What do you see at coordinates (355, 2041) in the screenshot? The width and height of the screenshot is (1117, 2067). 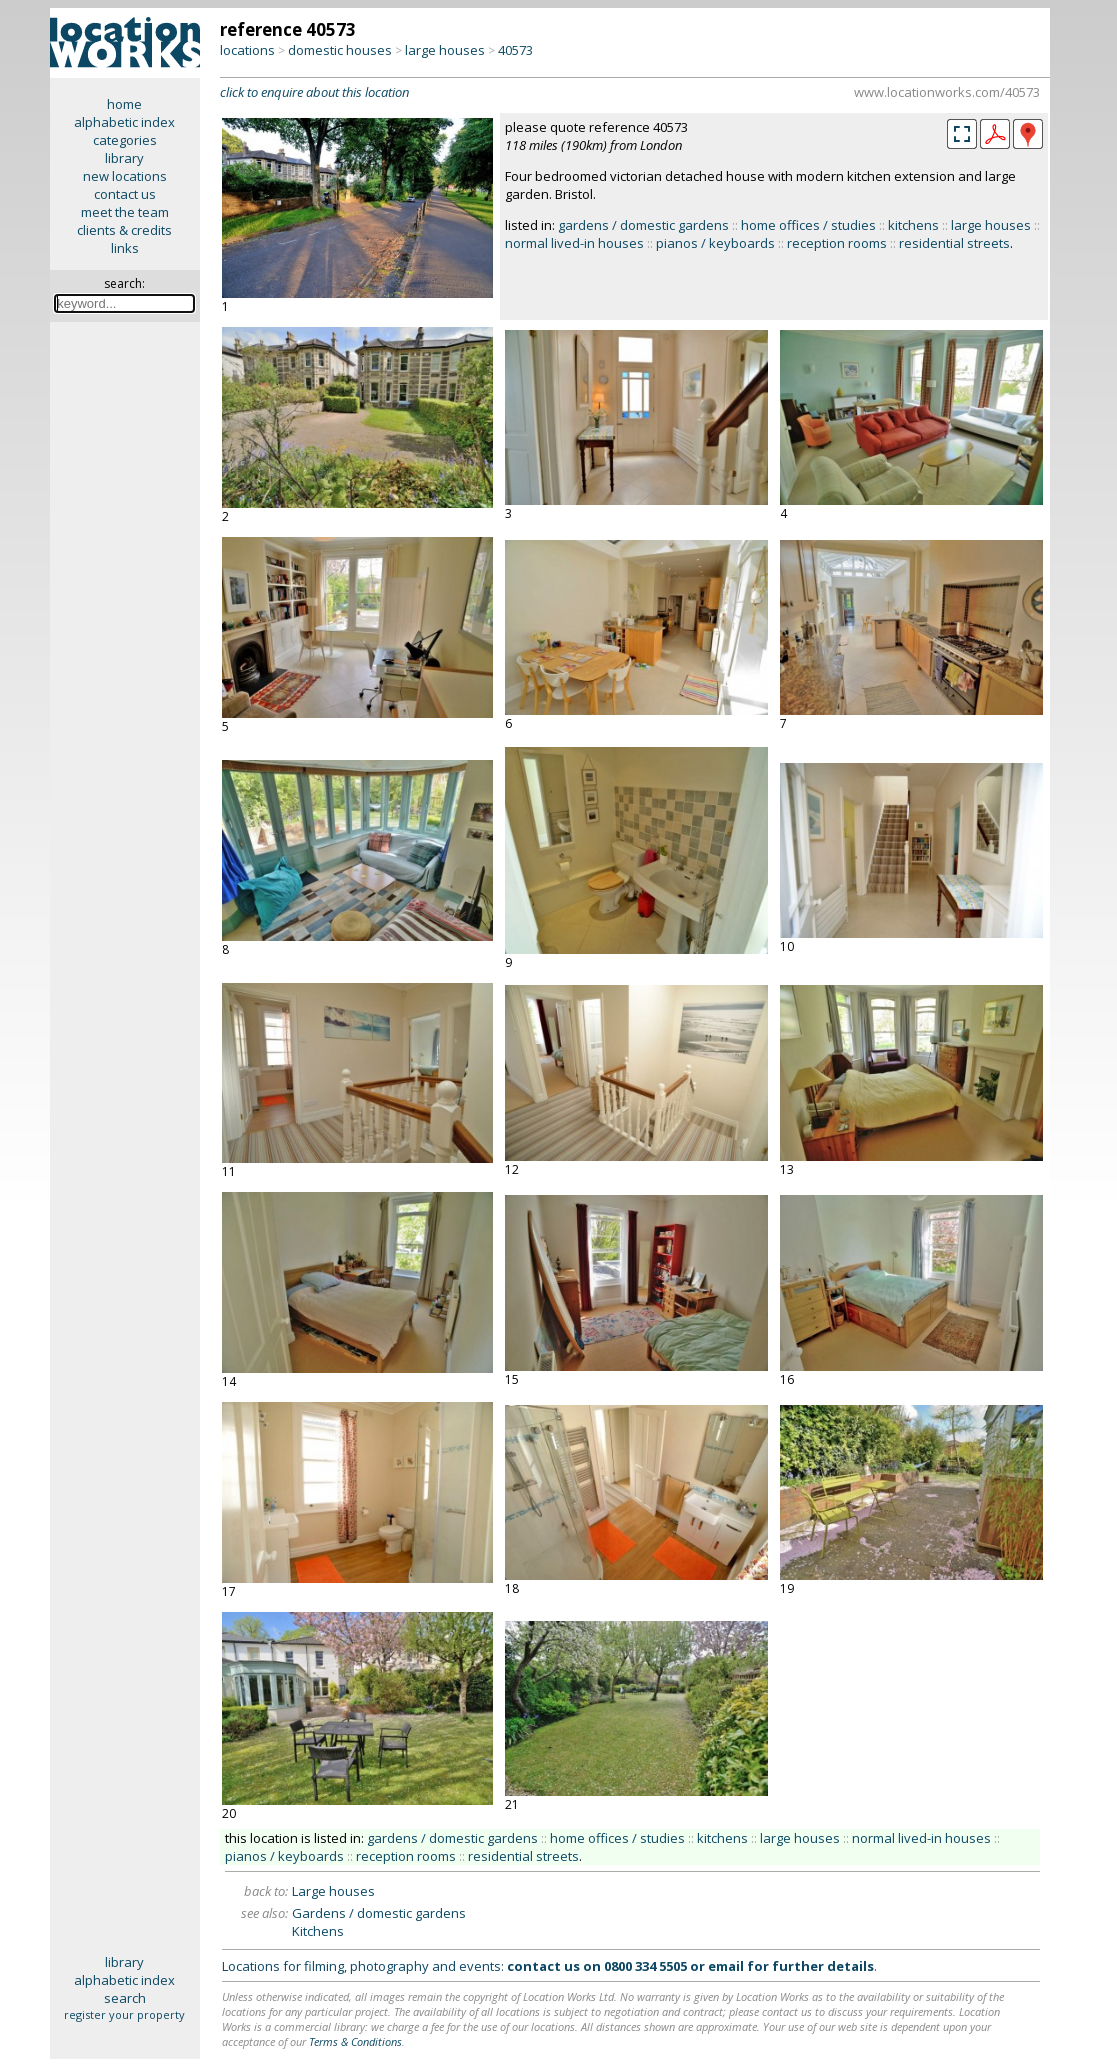 I see `Terms & Conditions` at bounding box center [355, 2041].